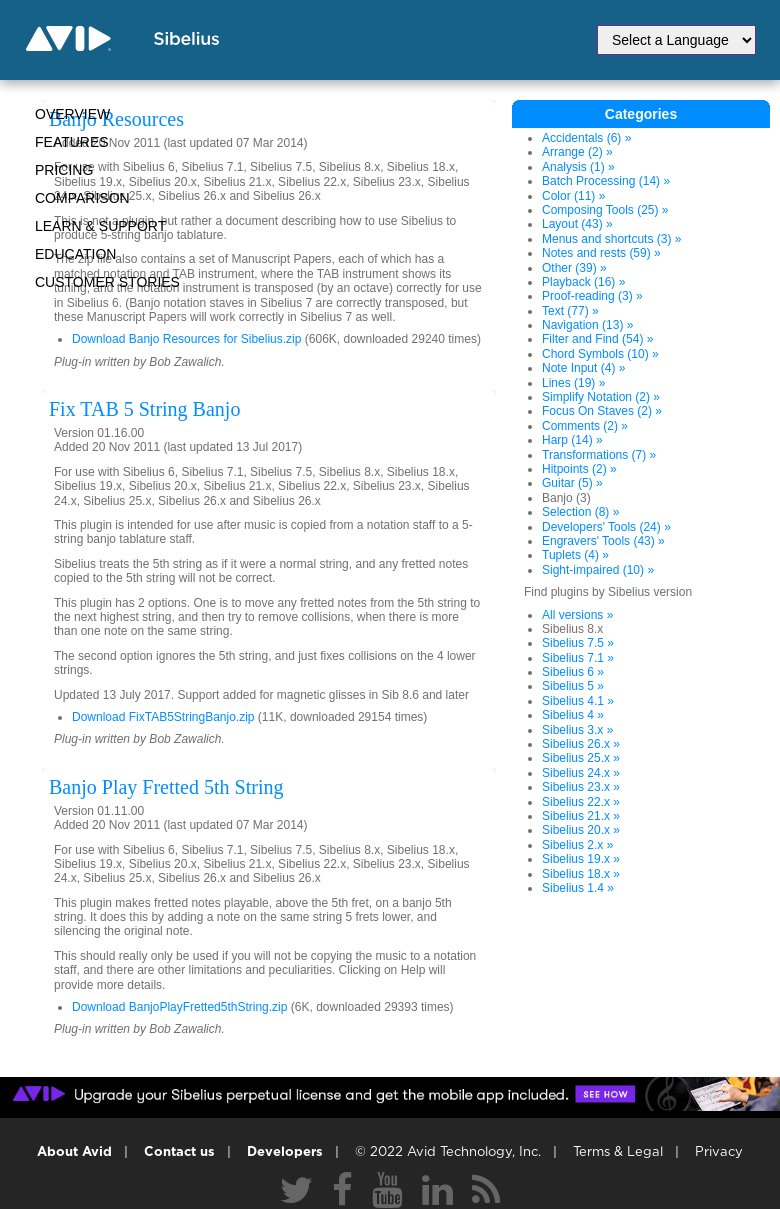  Describe the element at coordinates (100, 226) in the screenshot. I see `Learn & Support` at that location.